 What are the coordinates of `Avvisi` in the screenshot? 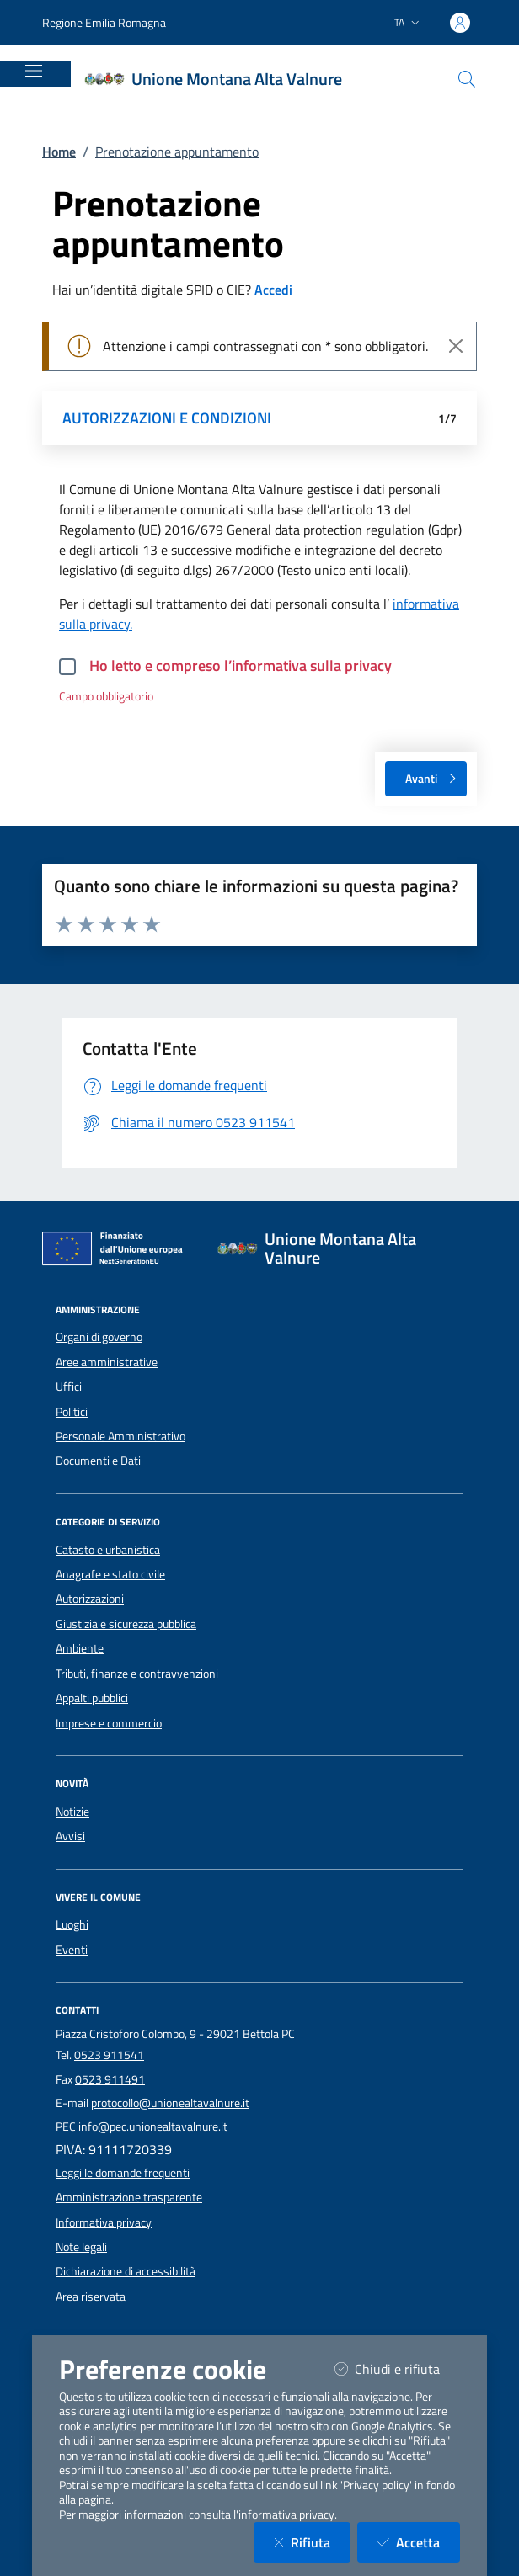 It's located at (70, 1836).